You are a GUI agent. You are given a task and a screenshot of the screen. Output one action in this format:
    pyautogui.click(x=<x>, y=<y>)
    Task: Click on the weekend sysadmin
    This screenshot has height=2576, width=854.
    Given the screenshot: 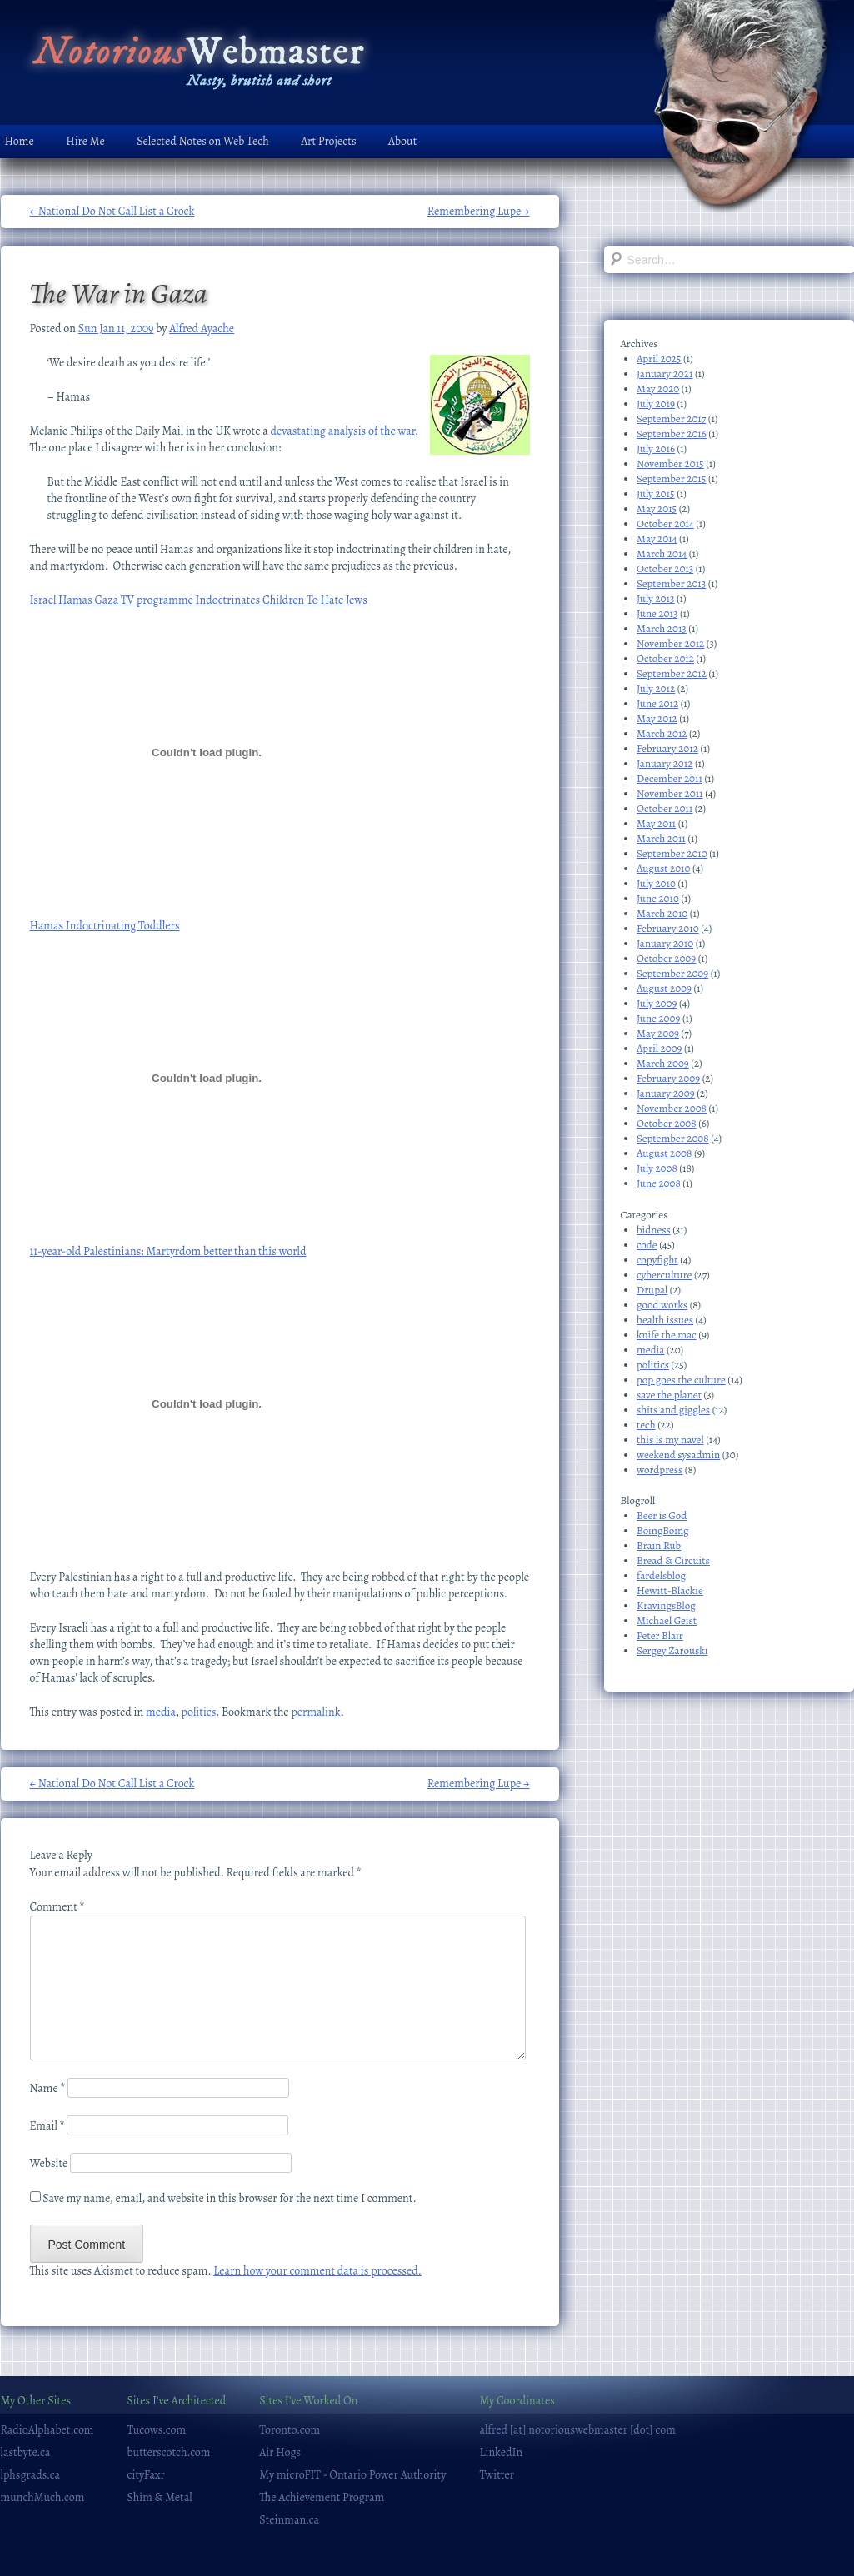 What is the action you would take?
    pyautogui.click(x=678, y=1454)
    